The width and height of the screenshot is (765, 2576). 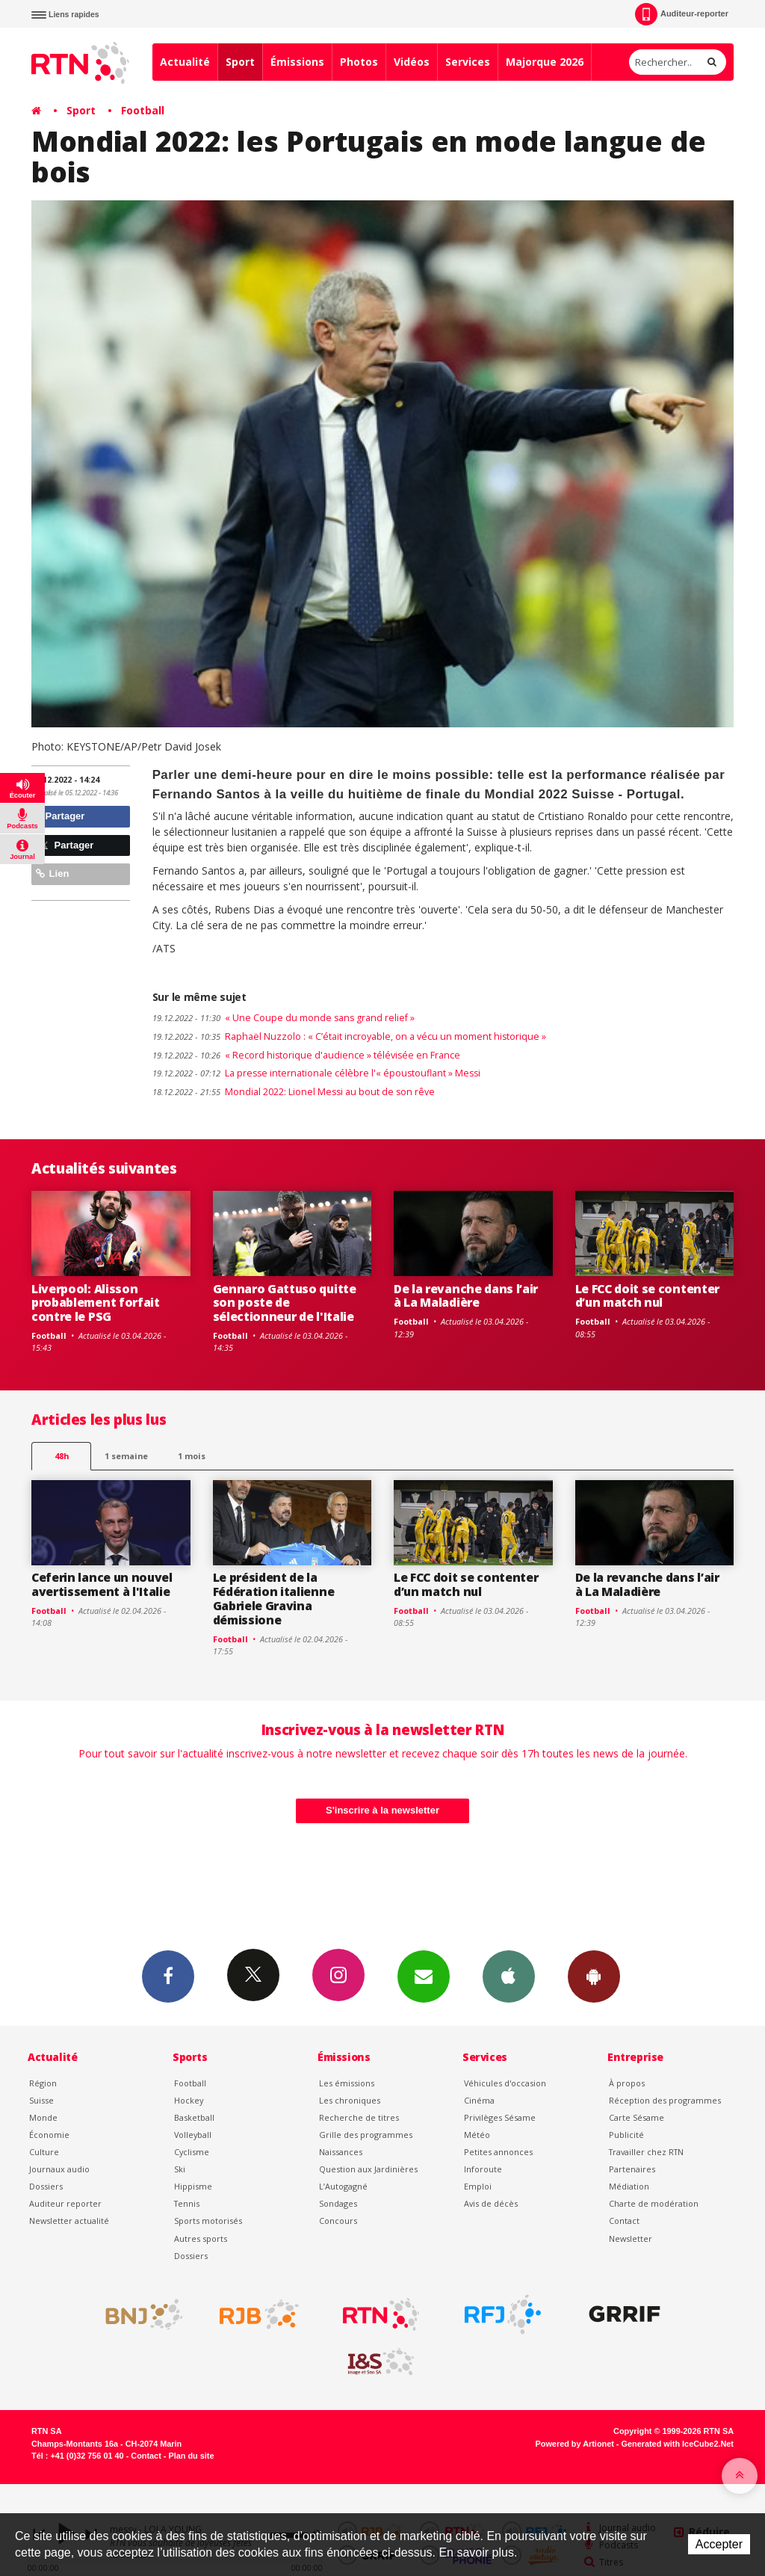 What do you see at coordinates (423, 1975) in the screenshot?
I see `Newsletters` at bounding box center [423, 1975].